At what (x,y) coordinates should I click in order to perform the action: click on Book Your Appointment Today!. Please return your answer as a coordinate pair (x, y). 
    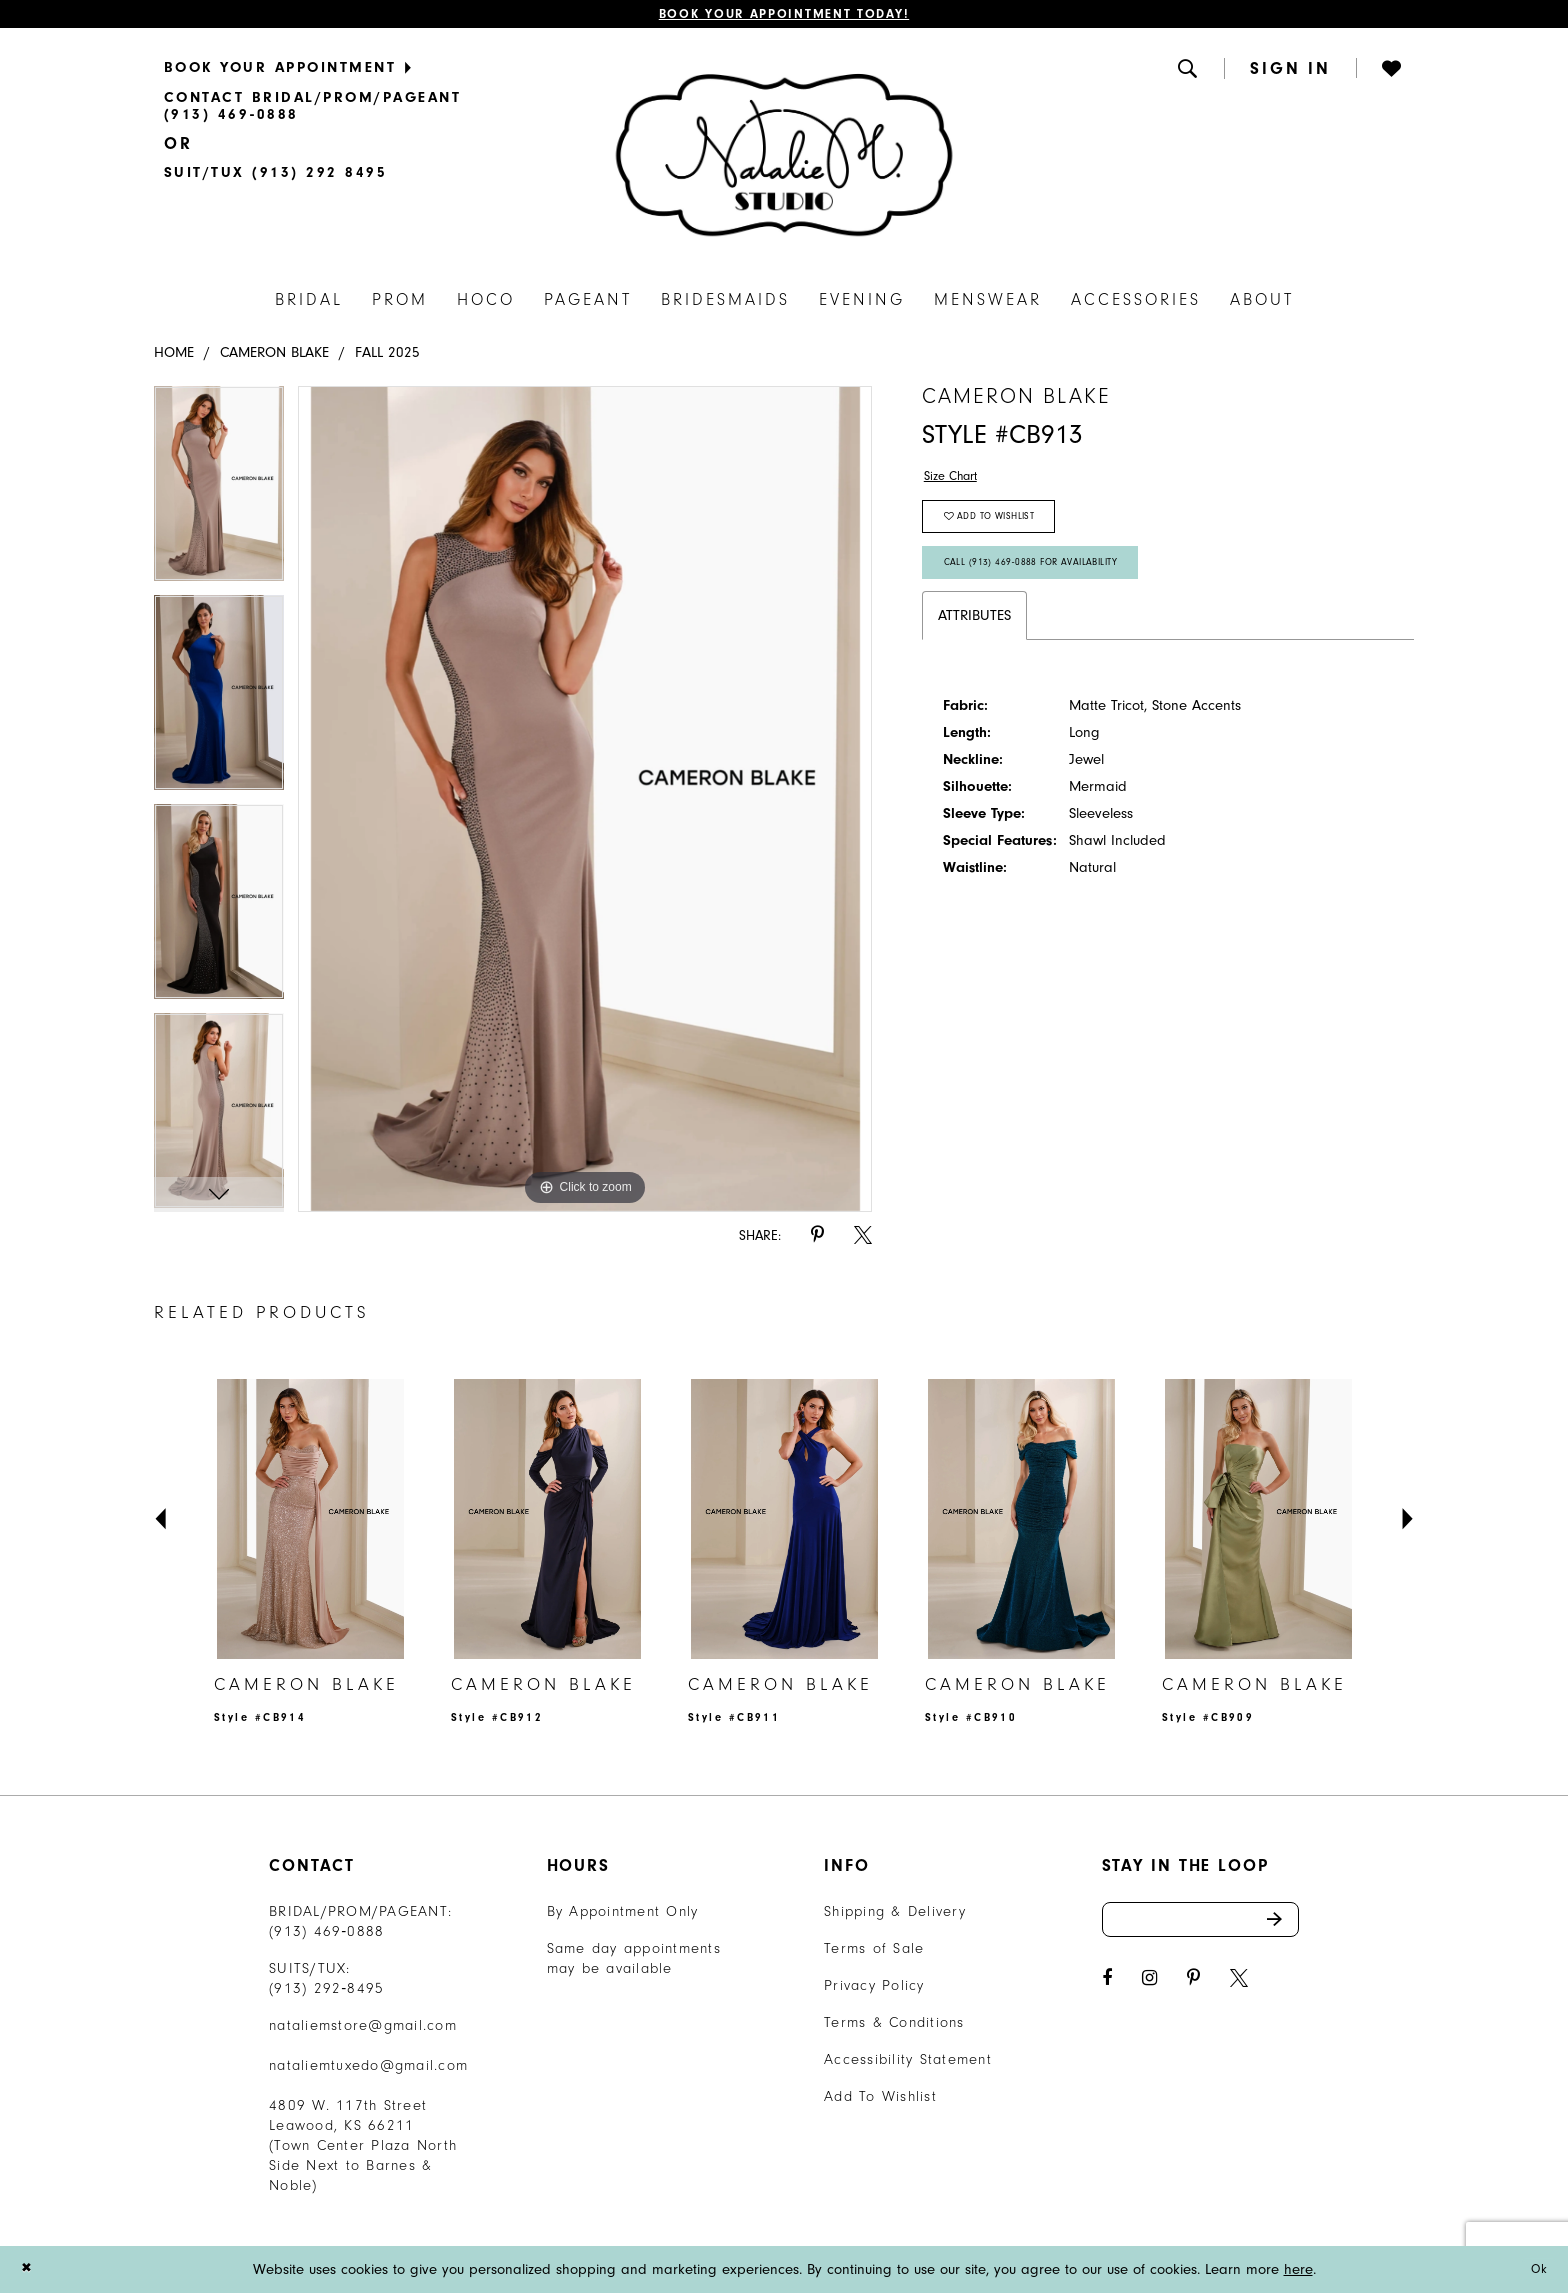
    Looking at the image, I should click on (784, 15).